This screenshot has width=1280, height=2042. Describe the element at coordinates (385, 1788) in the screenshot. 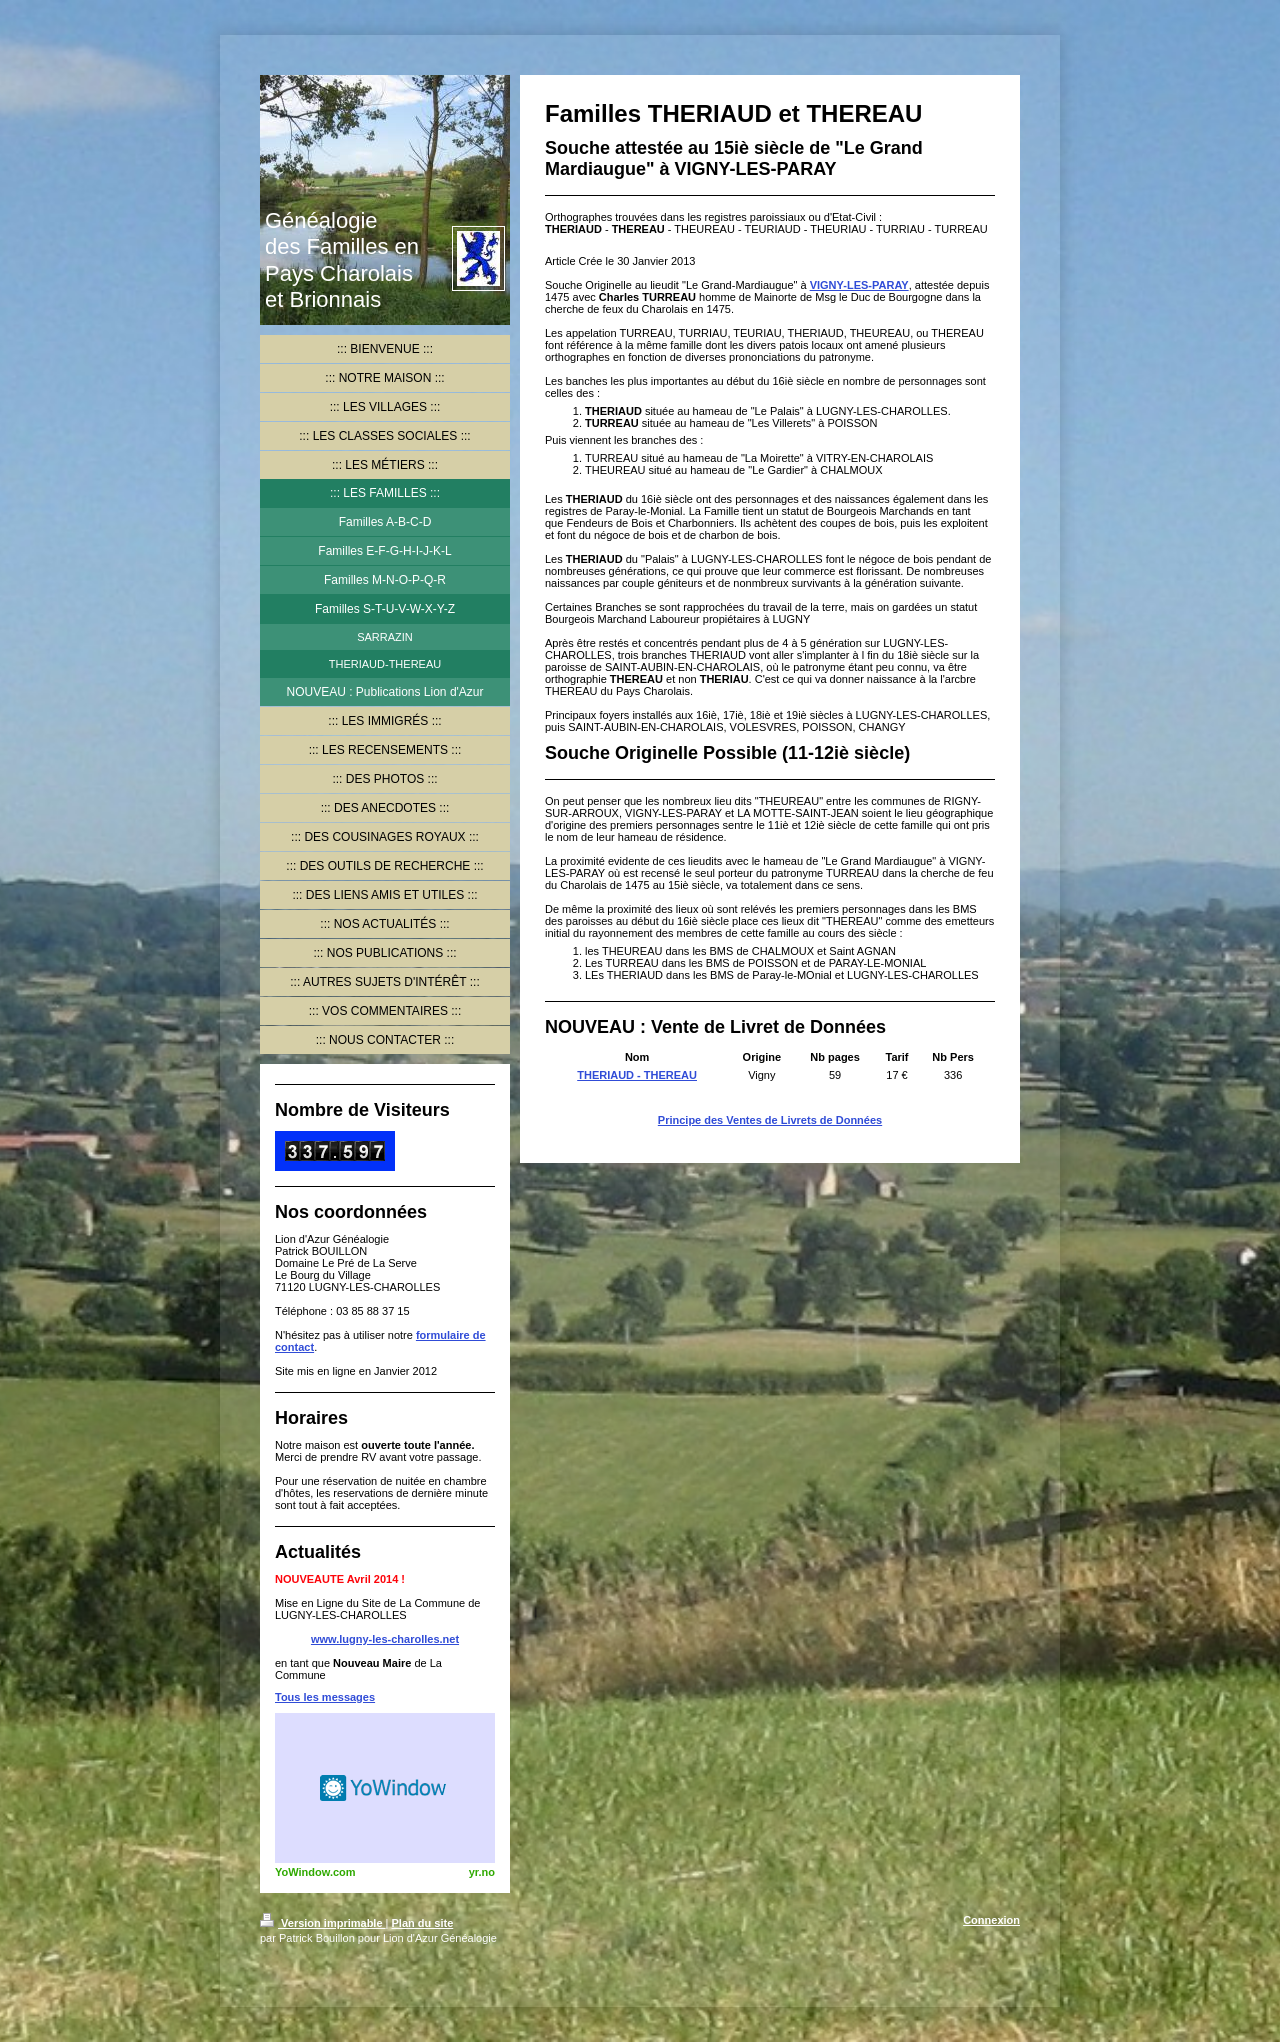

I see `HTML weather` at that location.